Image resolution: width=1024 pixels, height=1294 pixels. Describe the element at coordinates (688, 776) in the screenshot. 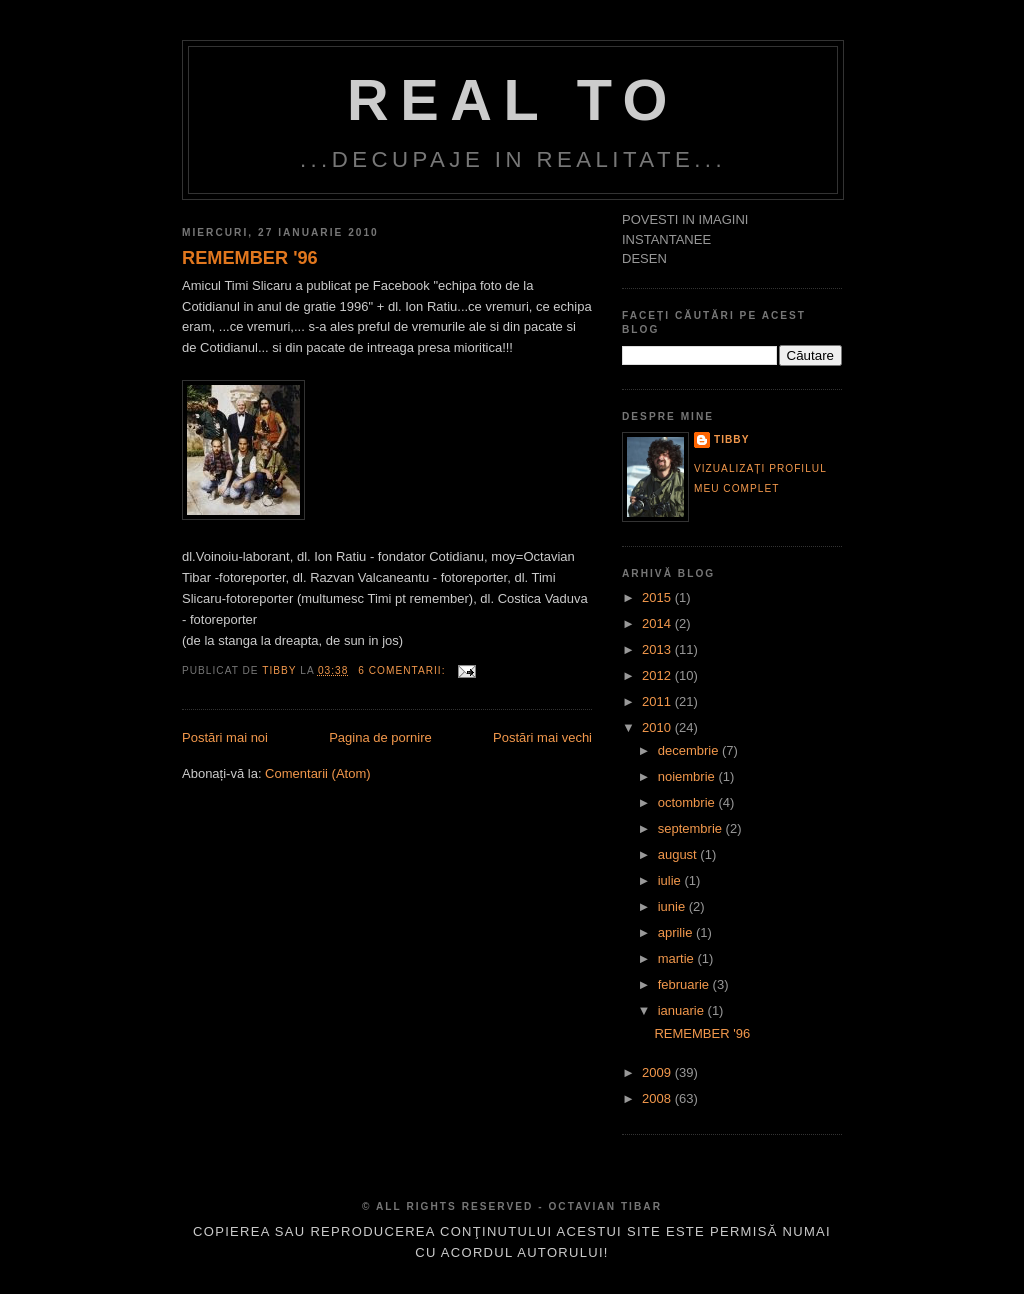

I see `noiembrie` at that location.